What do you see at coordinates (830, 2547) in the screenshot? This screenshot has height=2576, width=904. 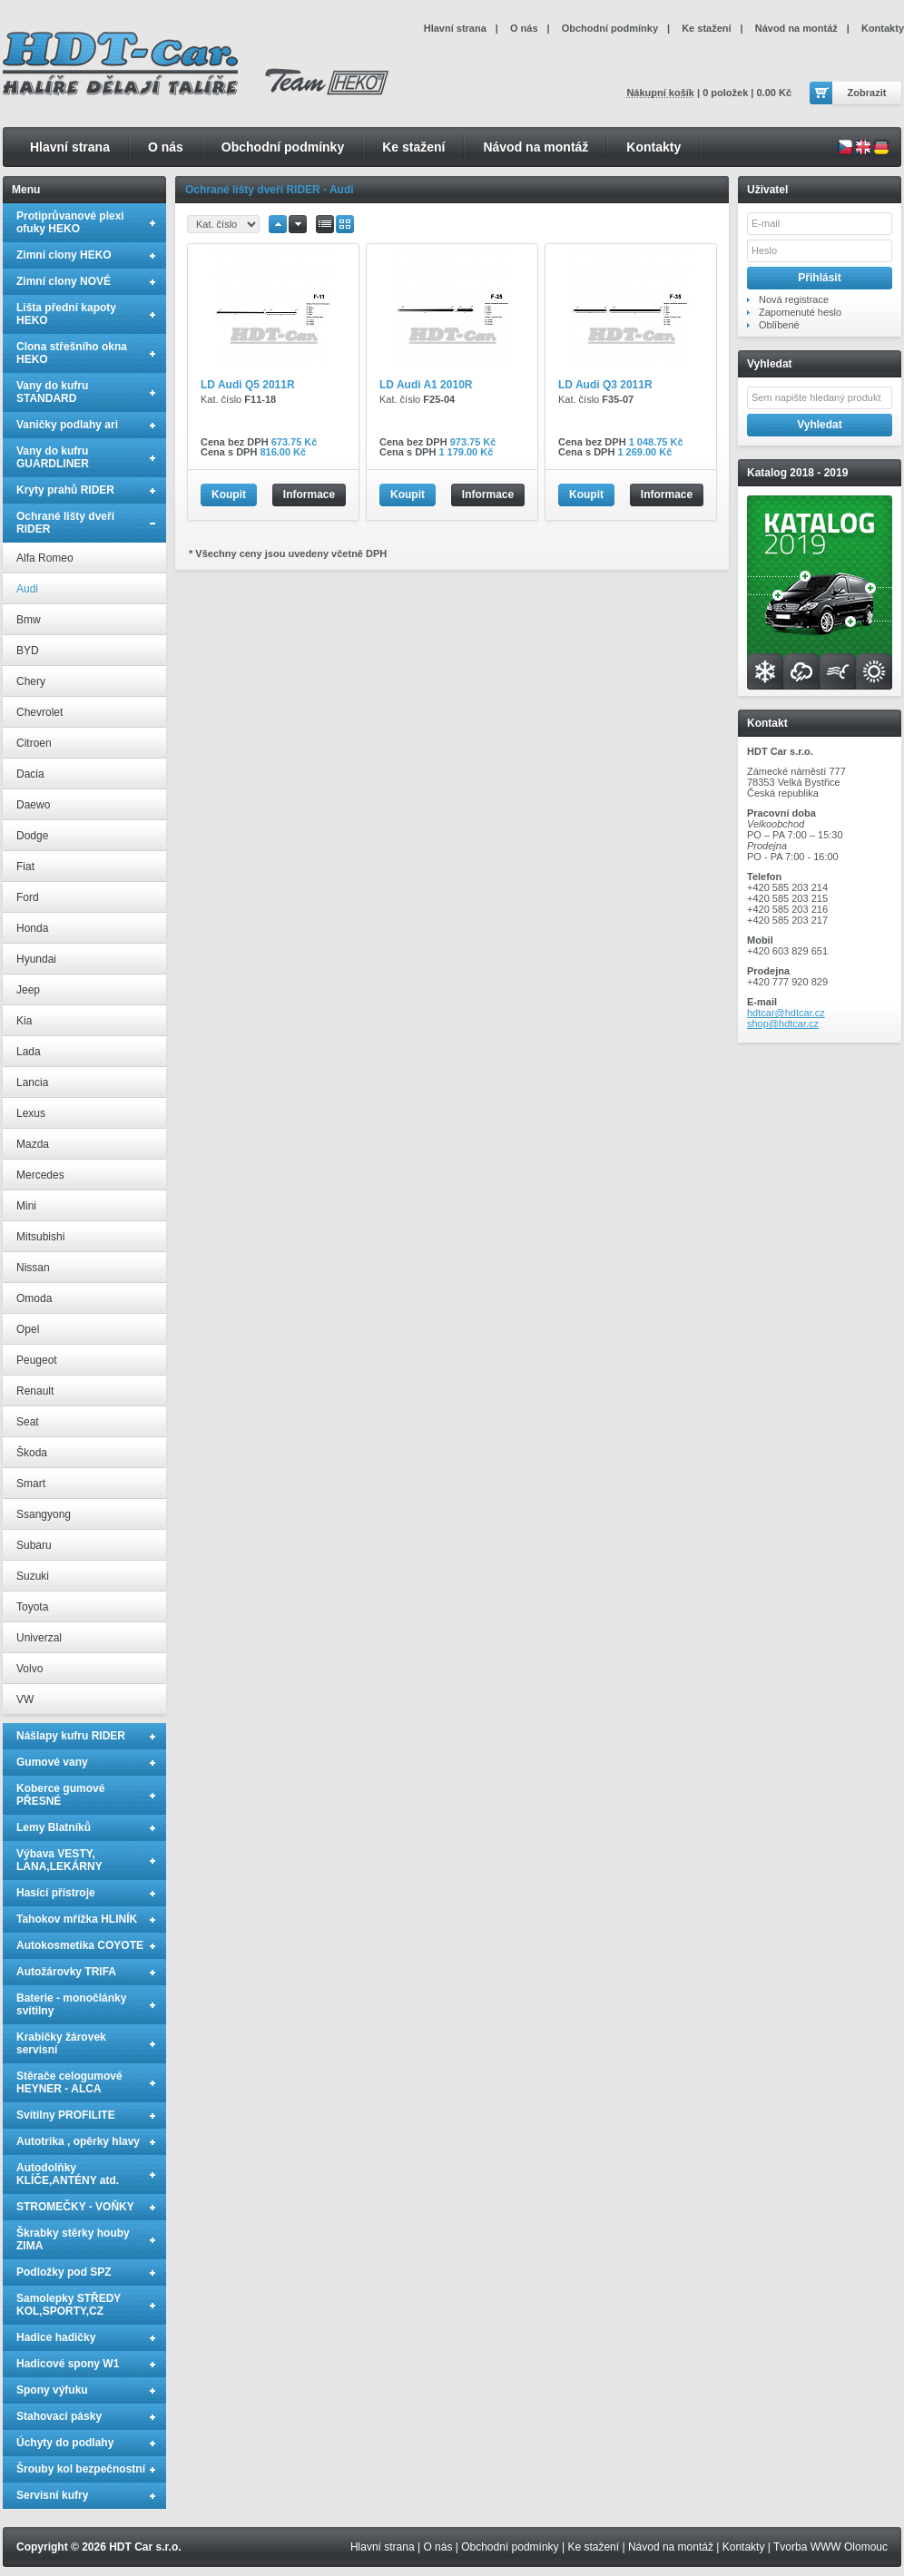 I see `Tvorba WWW Olomouc` at bounding box center [830, 2547].